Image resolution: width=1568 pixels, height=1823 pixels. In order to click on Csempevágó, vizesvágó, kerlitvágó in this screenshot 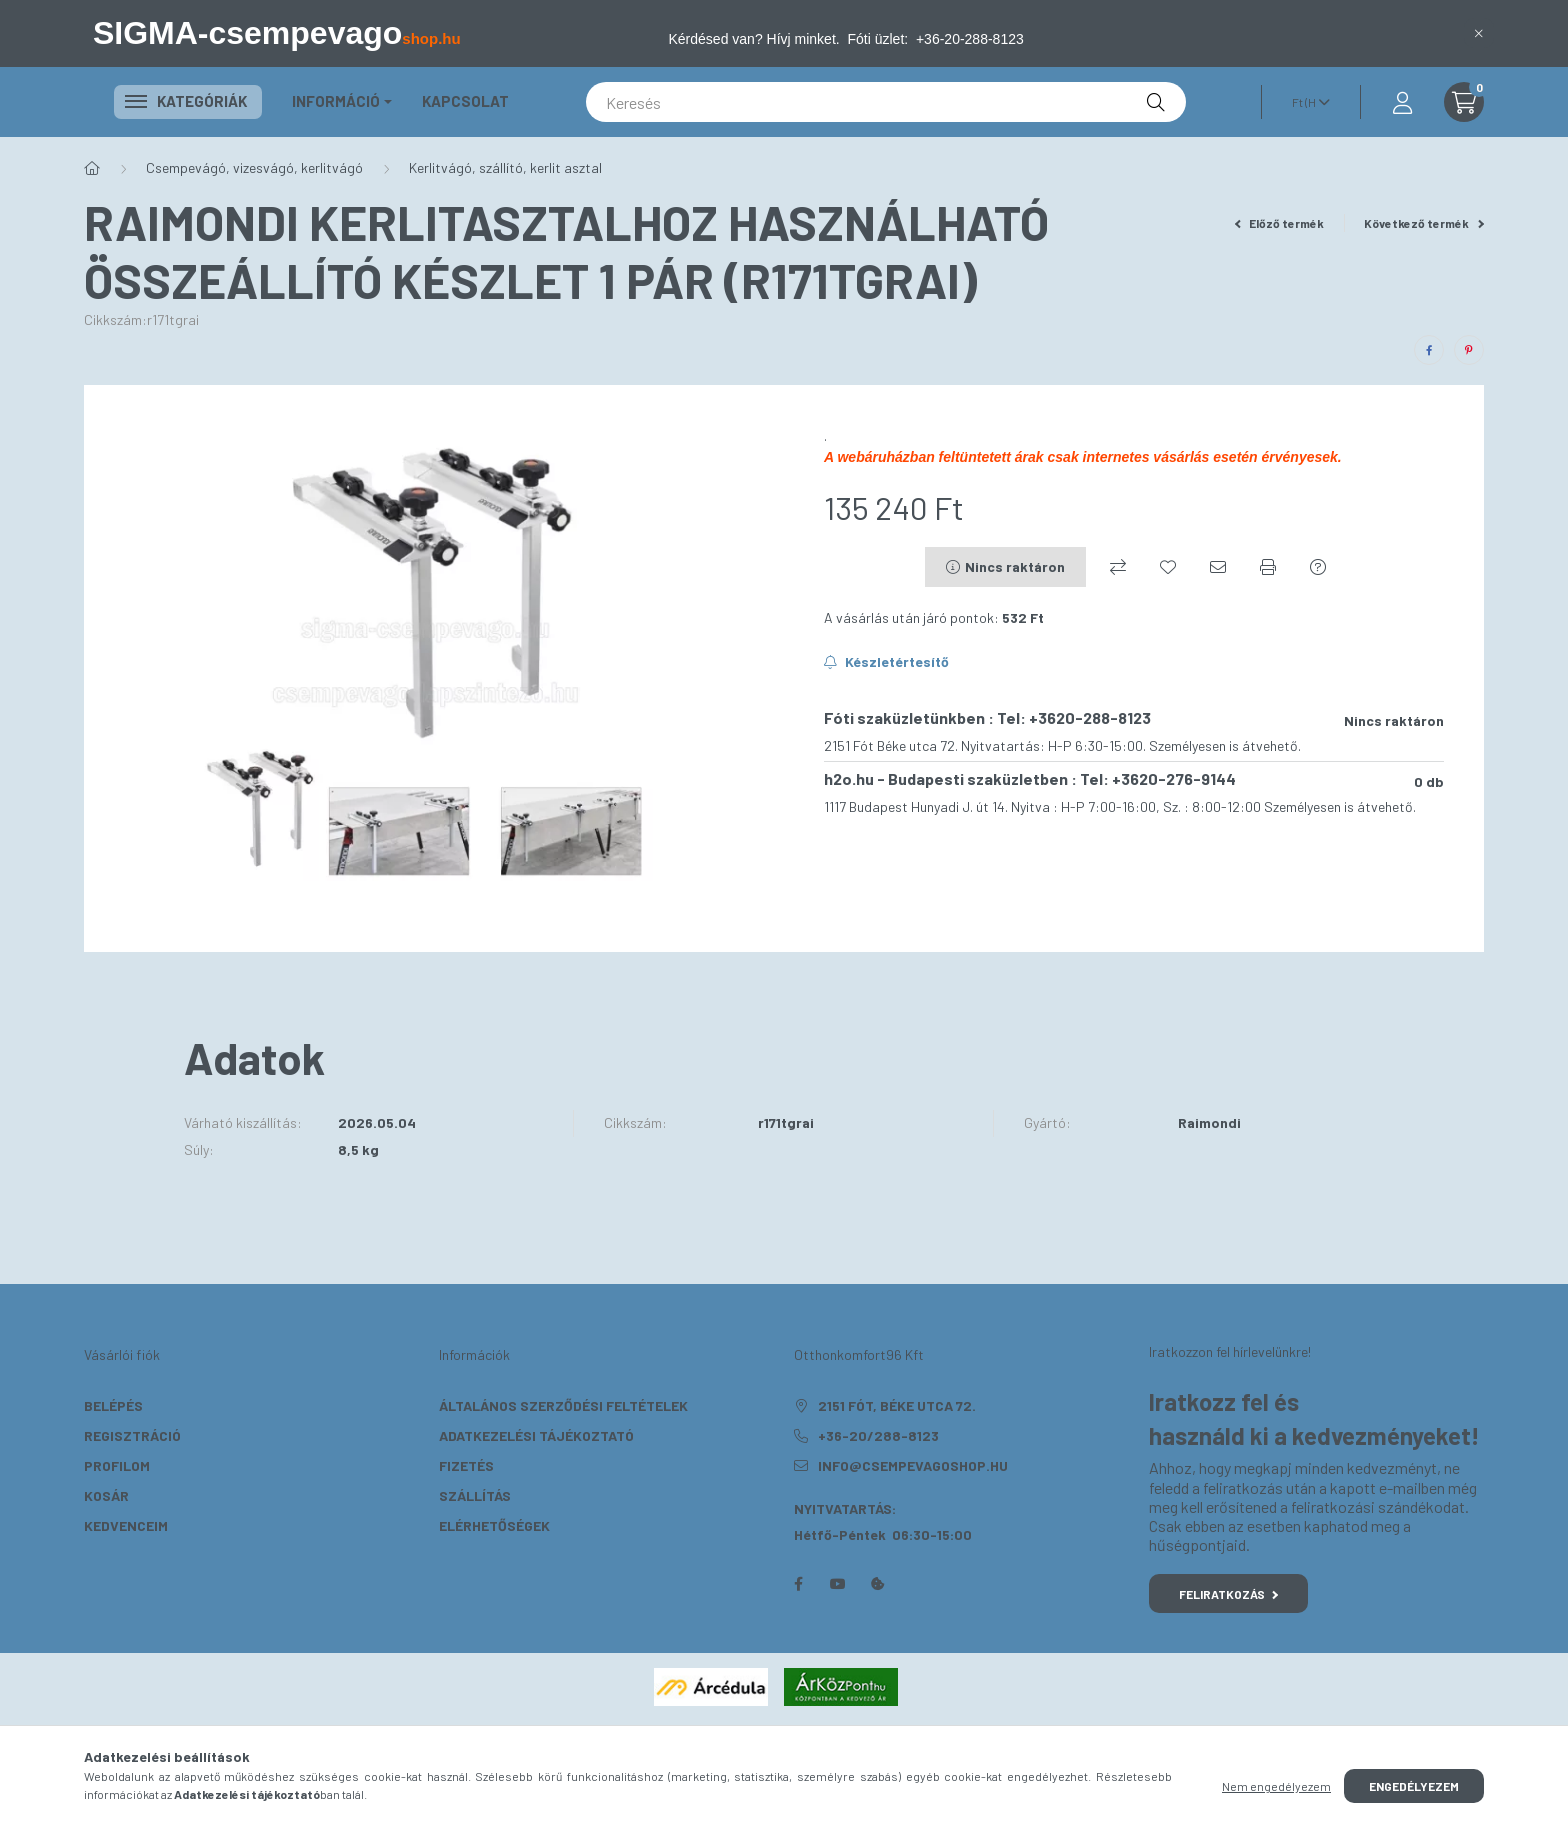, I will do `click(254, 167)`.